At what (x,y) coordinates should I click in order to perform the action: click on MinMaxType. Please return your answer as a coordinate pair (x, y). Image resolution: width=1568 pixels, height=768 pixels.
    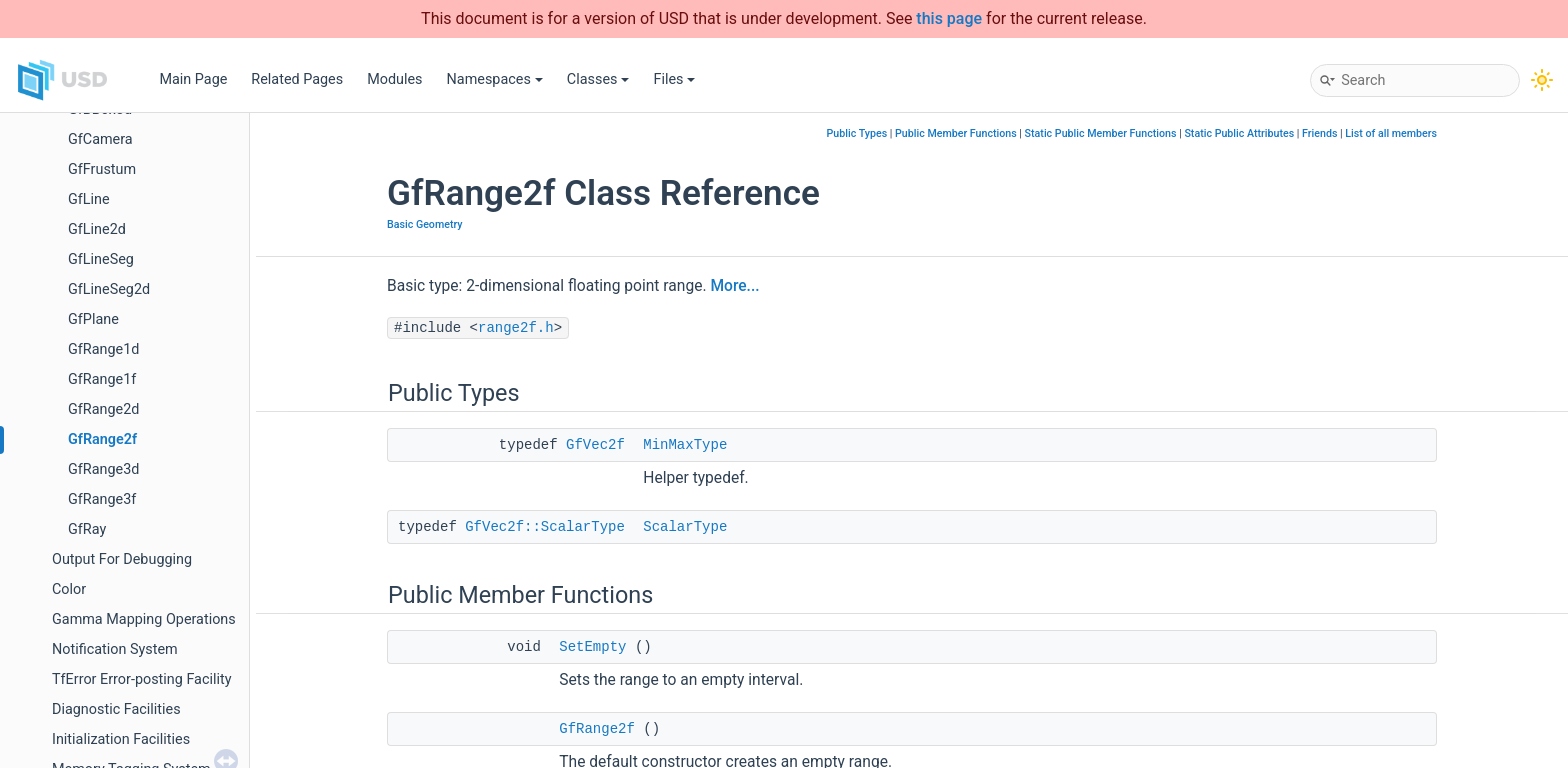
    Looking at the image, I should click on (685, 445).